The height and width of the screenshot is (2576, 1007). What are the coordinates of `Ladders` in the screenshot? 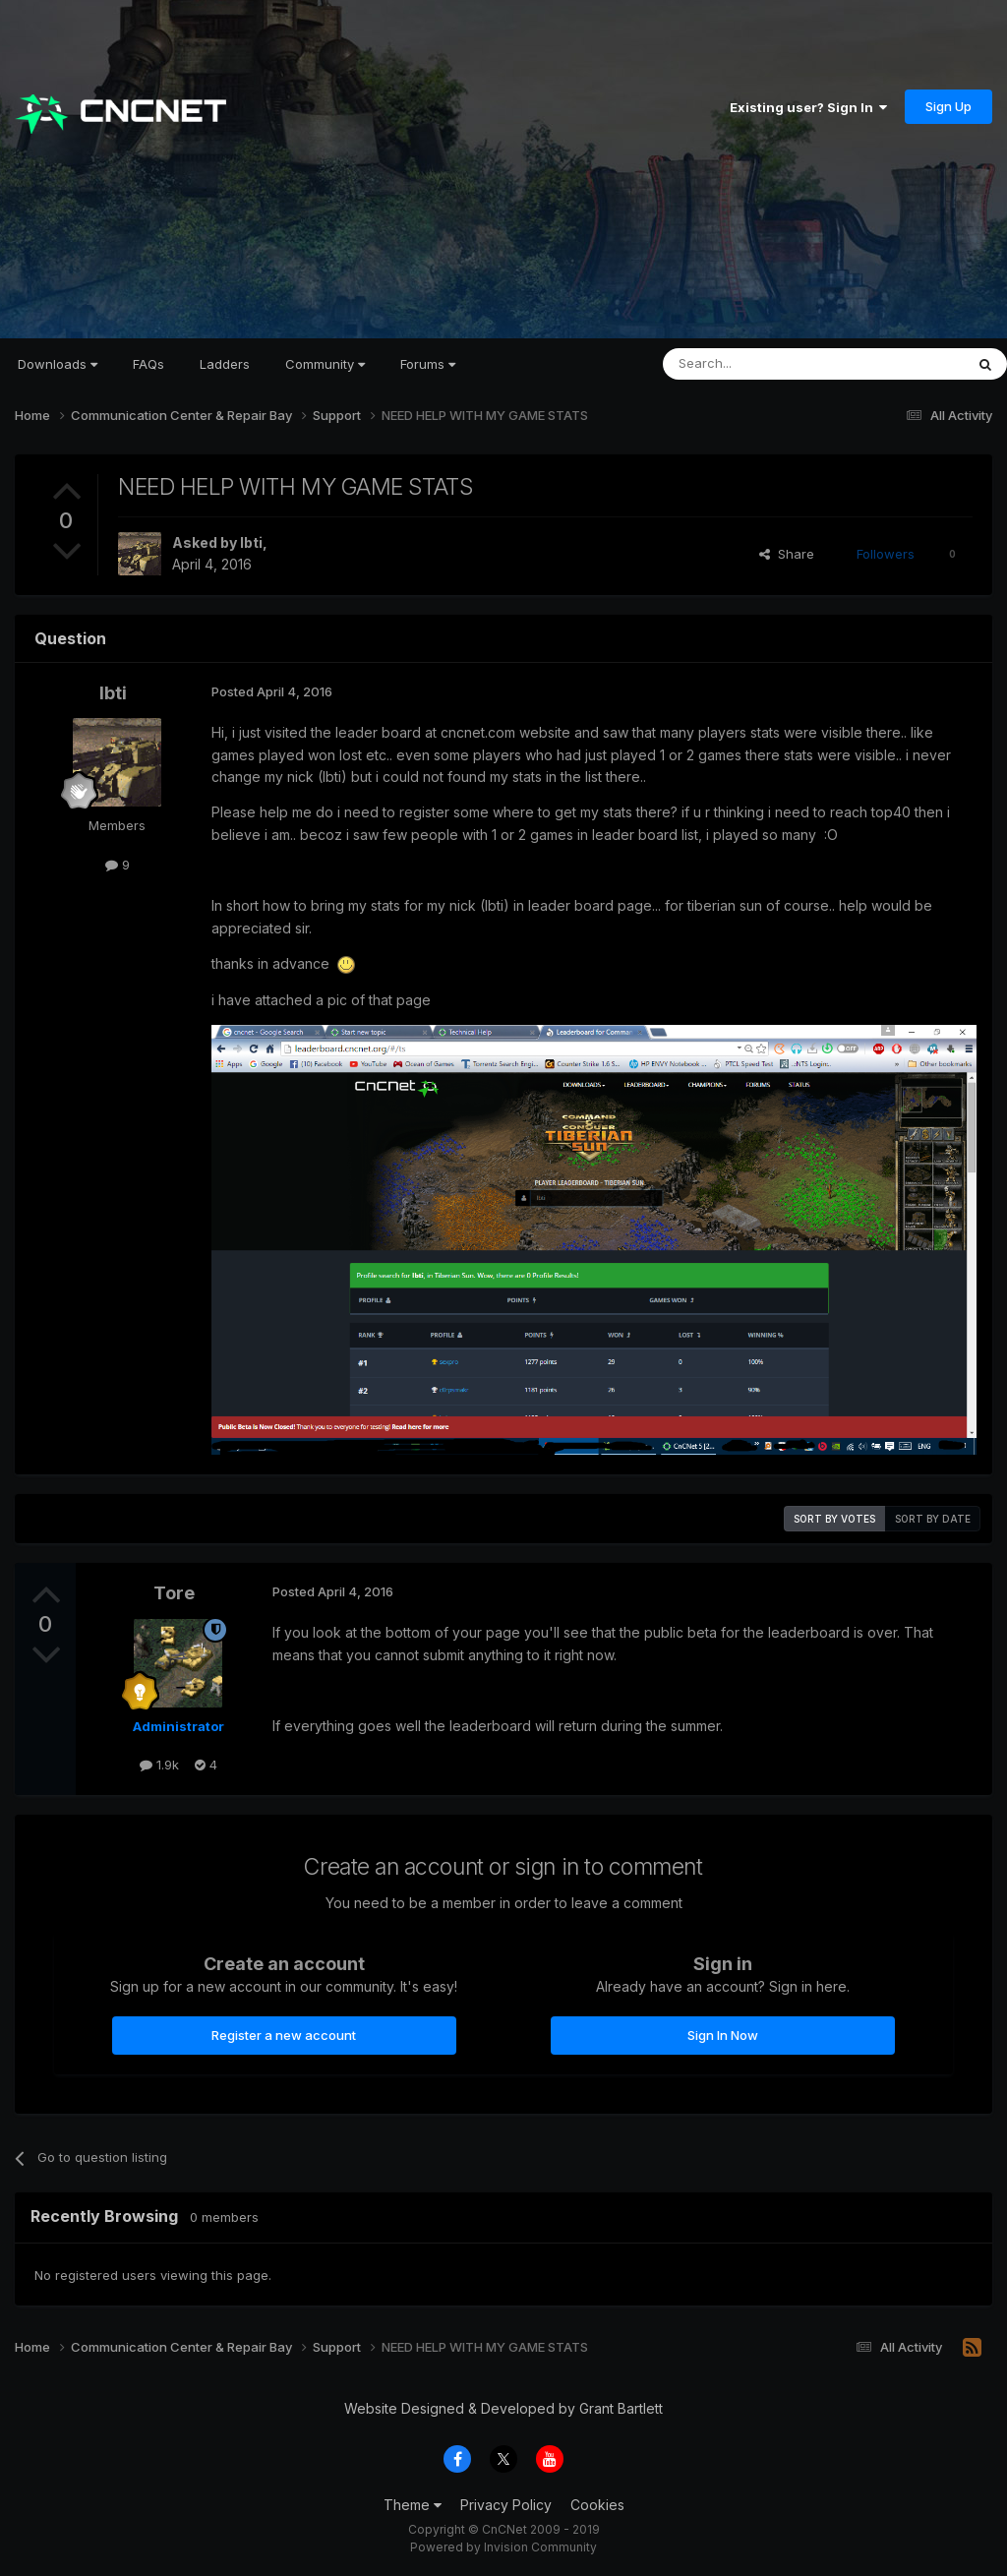 It's located at (225, 364).